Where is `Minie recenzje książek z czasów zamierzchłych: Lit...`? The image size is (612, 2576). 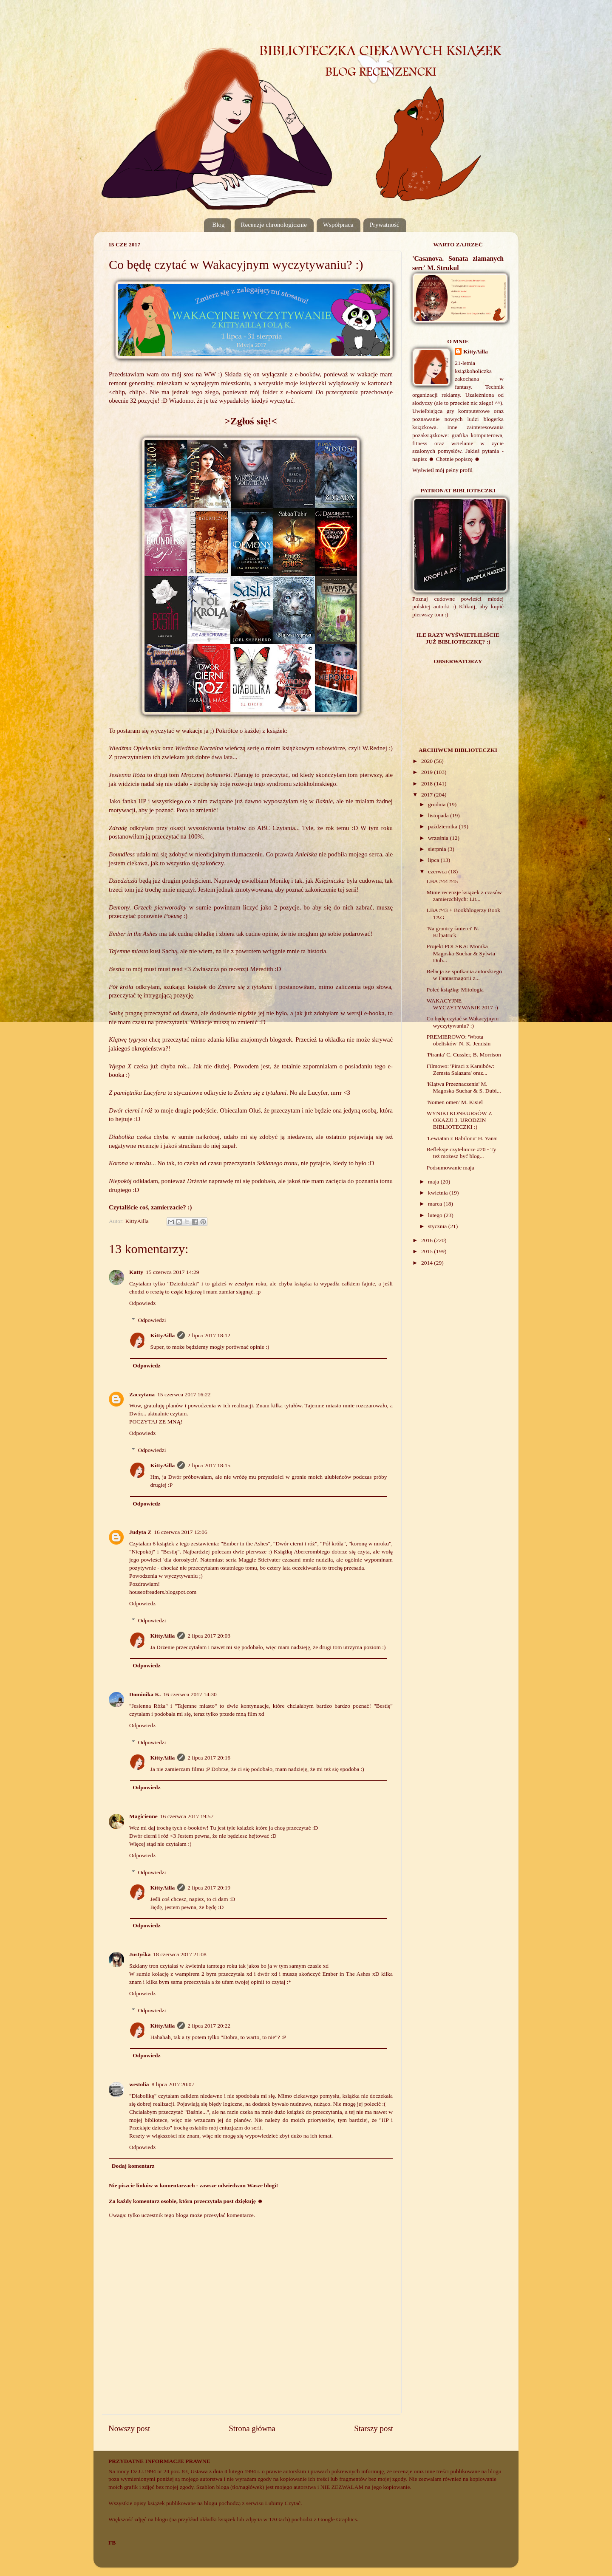 Minie recenzje książek z czasów zamierzchłych: Lit... is located at coordinates (464, 895).